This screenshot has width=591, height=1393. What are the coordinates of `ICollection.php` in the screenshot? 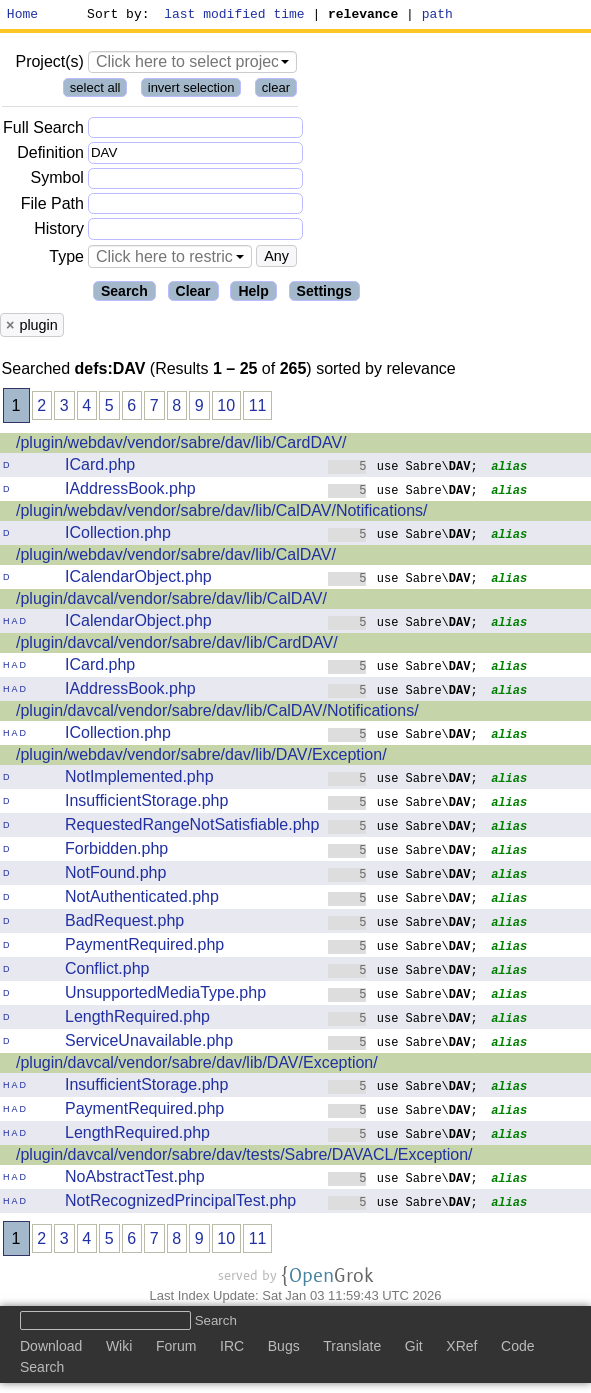 It's located at (118, 535).